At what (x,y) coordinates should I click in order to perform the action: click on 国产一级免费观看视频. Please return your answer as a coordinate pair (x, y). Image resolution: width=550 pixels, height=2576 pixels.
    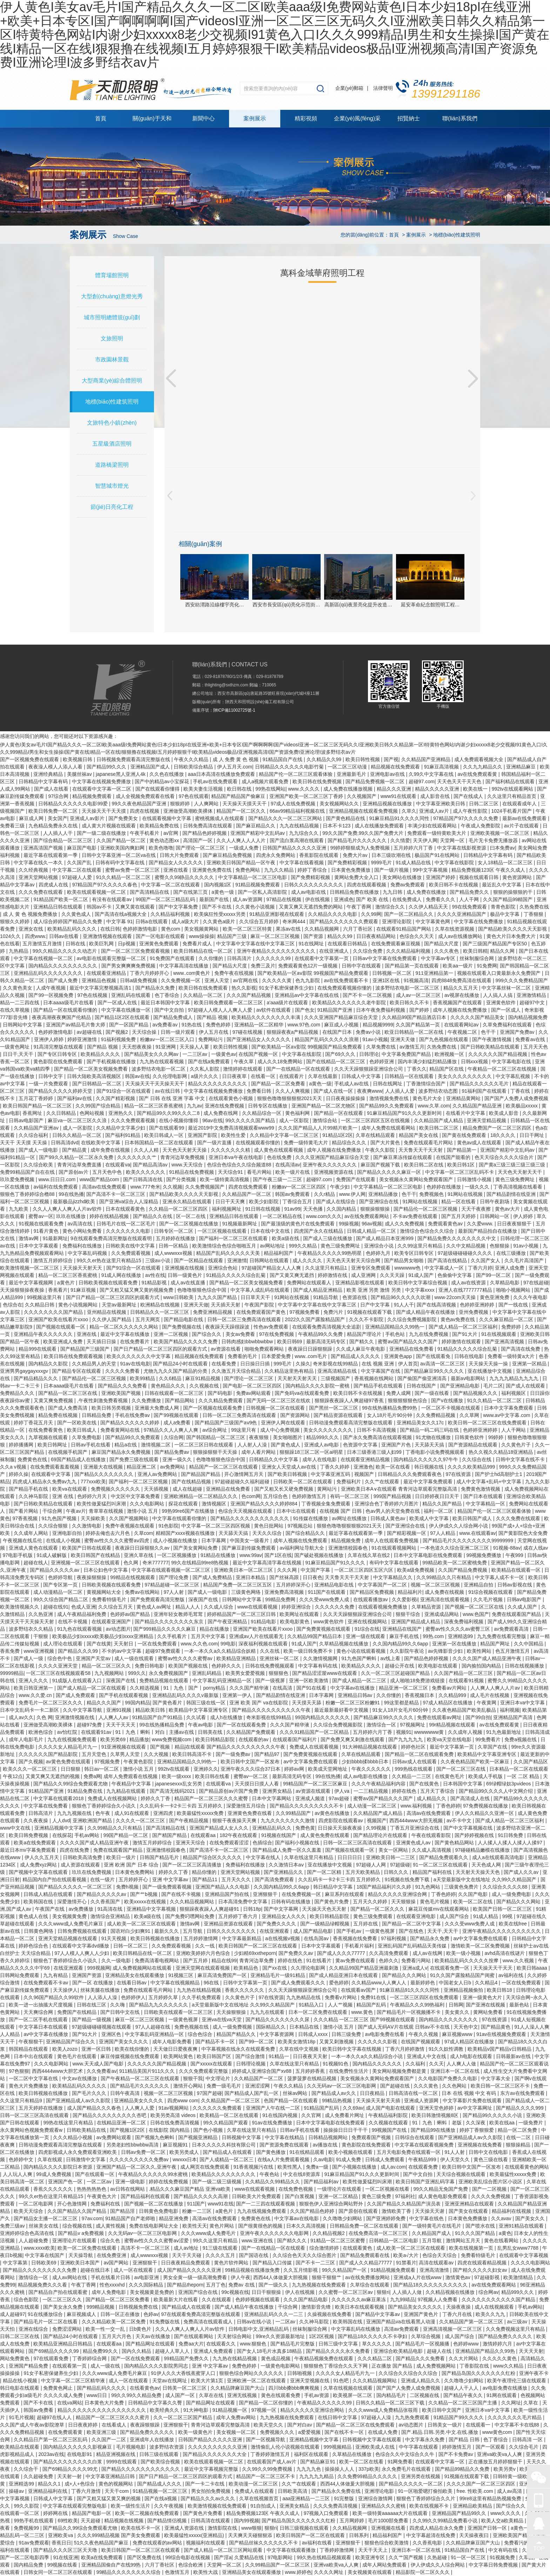
    Looking at the image, I should click on (167, 1887).